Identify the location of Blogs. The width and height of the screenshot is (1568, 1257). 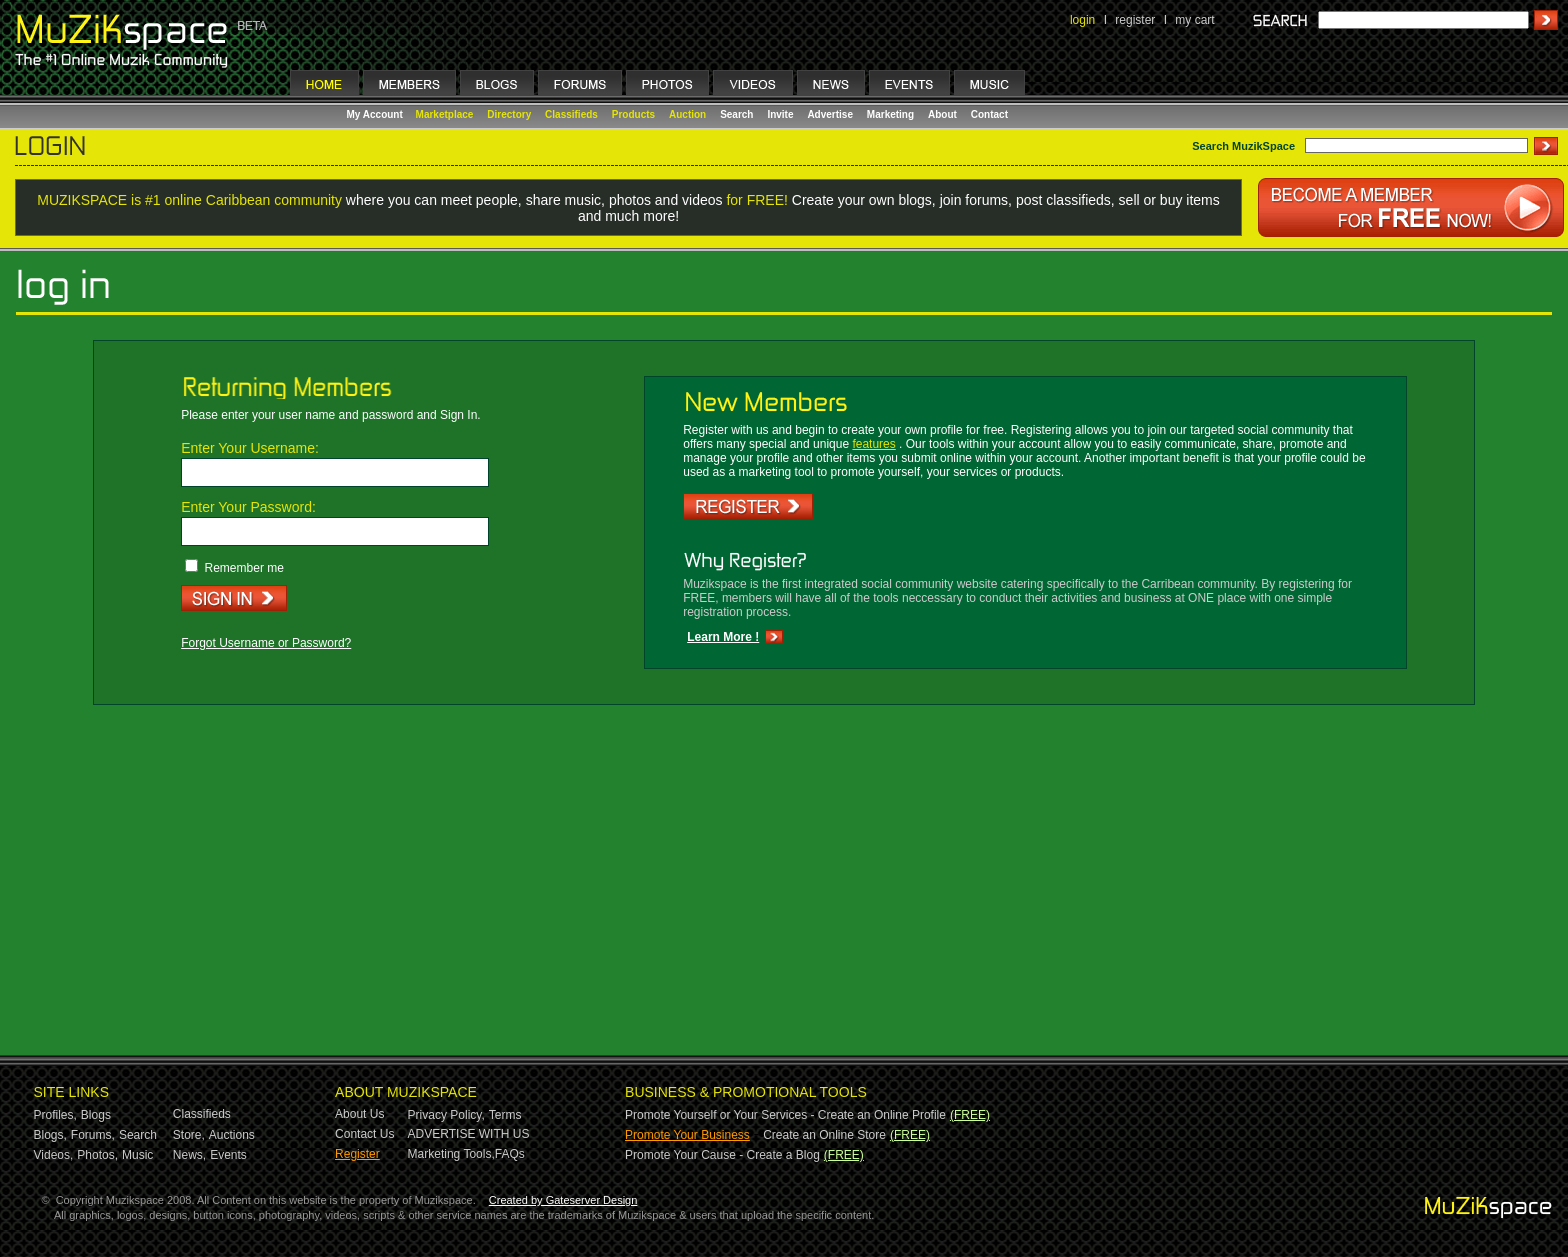
(96, 1115).